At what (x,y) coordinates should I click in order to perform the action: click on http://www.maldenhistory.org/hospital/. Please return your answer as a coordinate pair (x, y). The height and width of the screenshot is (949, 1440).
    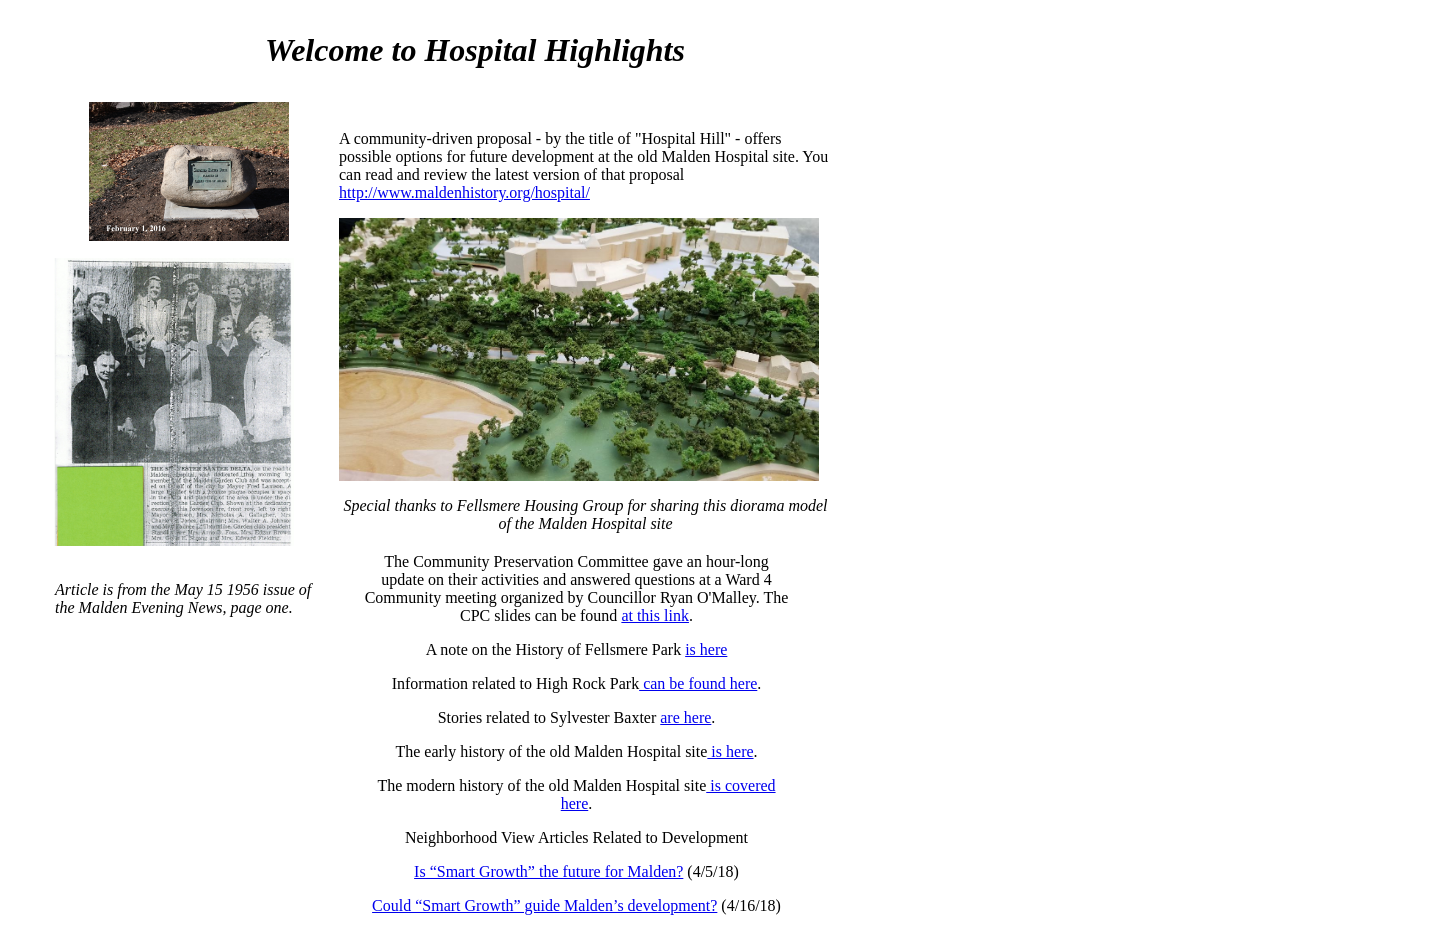
    Looking at the image, I should click on (464, 192).